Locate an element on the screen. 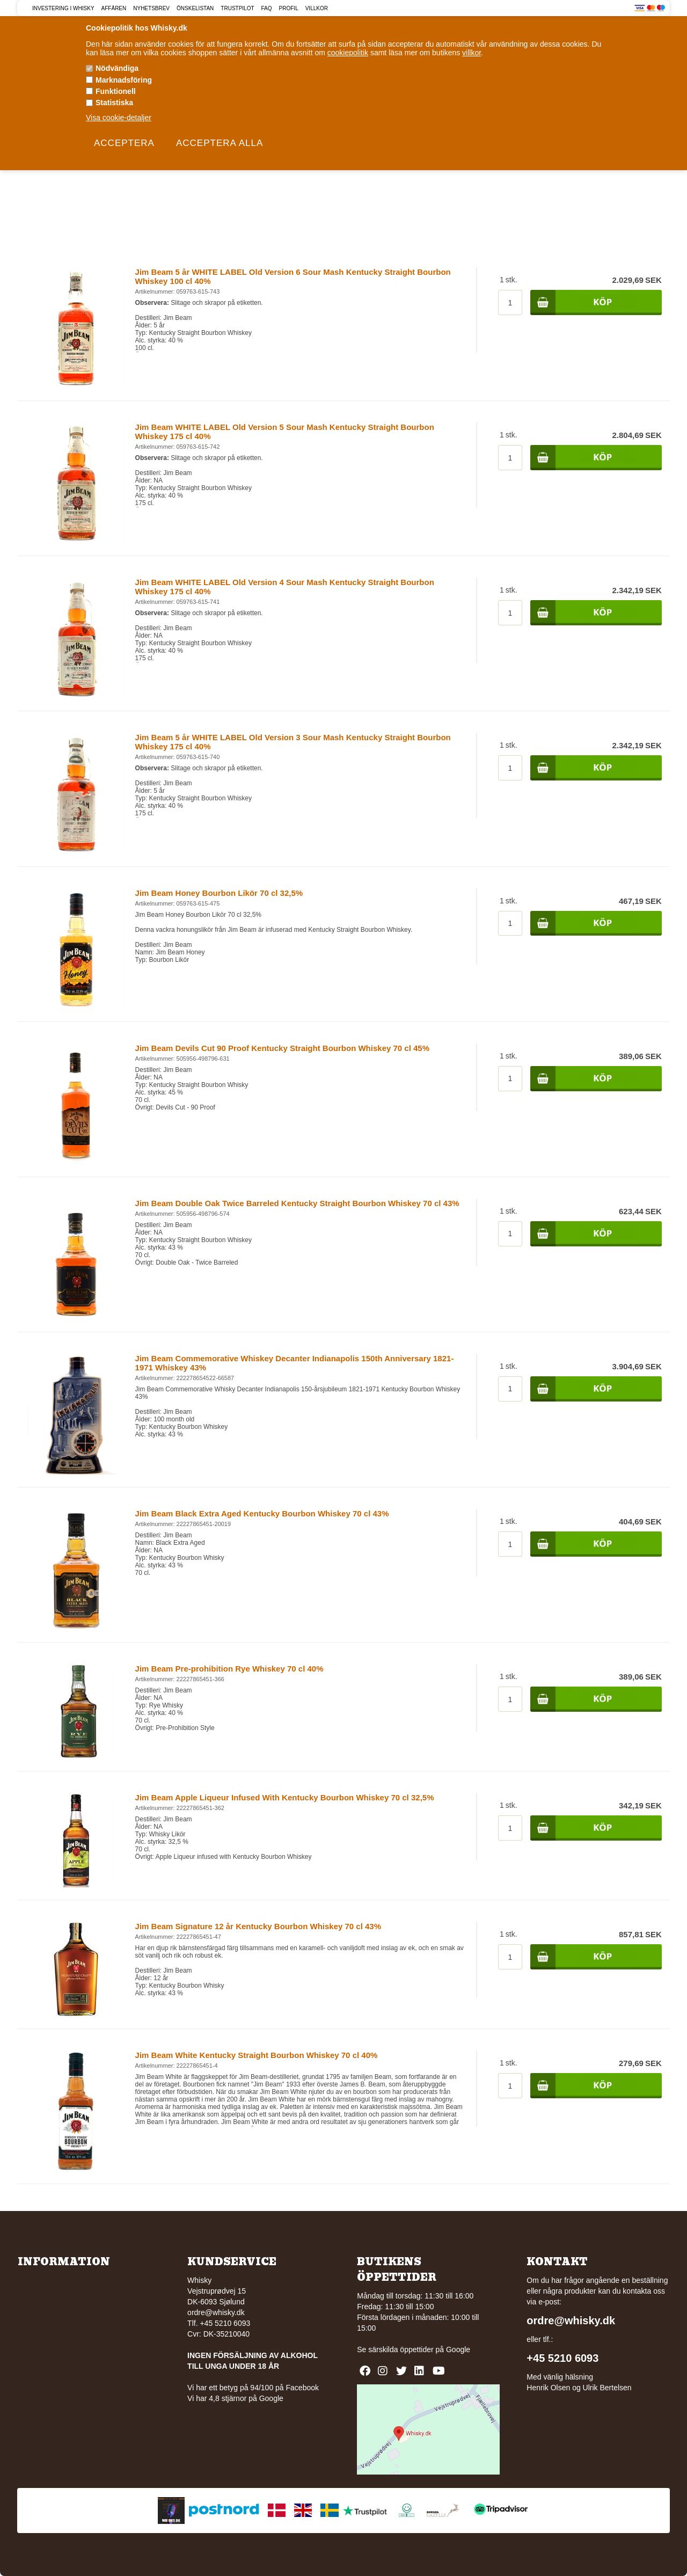  Jim Beam WHITE LABEL Old Version 4 Sour Mash Kentucky Straight Bourbon Whiskey 175 cl 40% is located at coordinates (284, 587).